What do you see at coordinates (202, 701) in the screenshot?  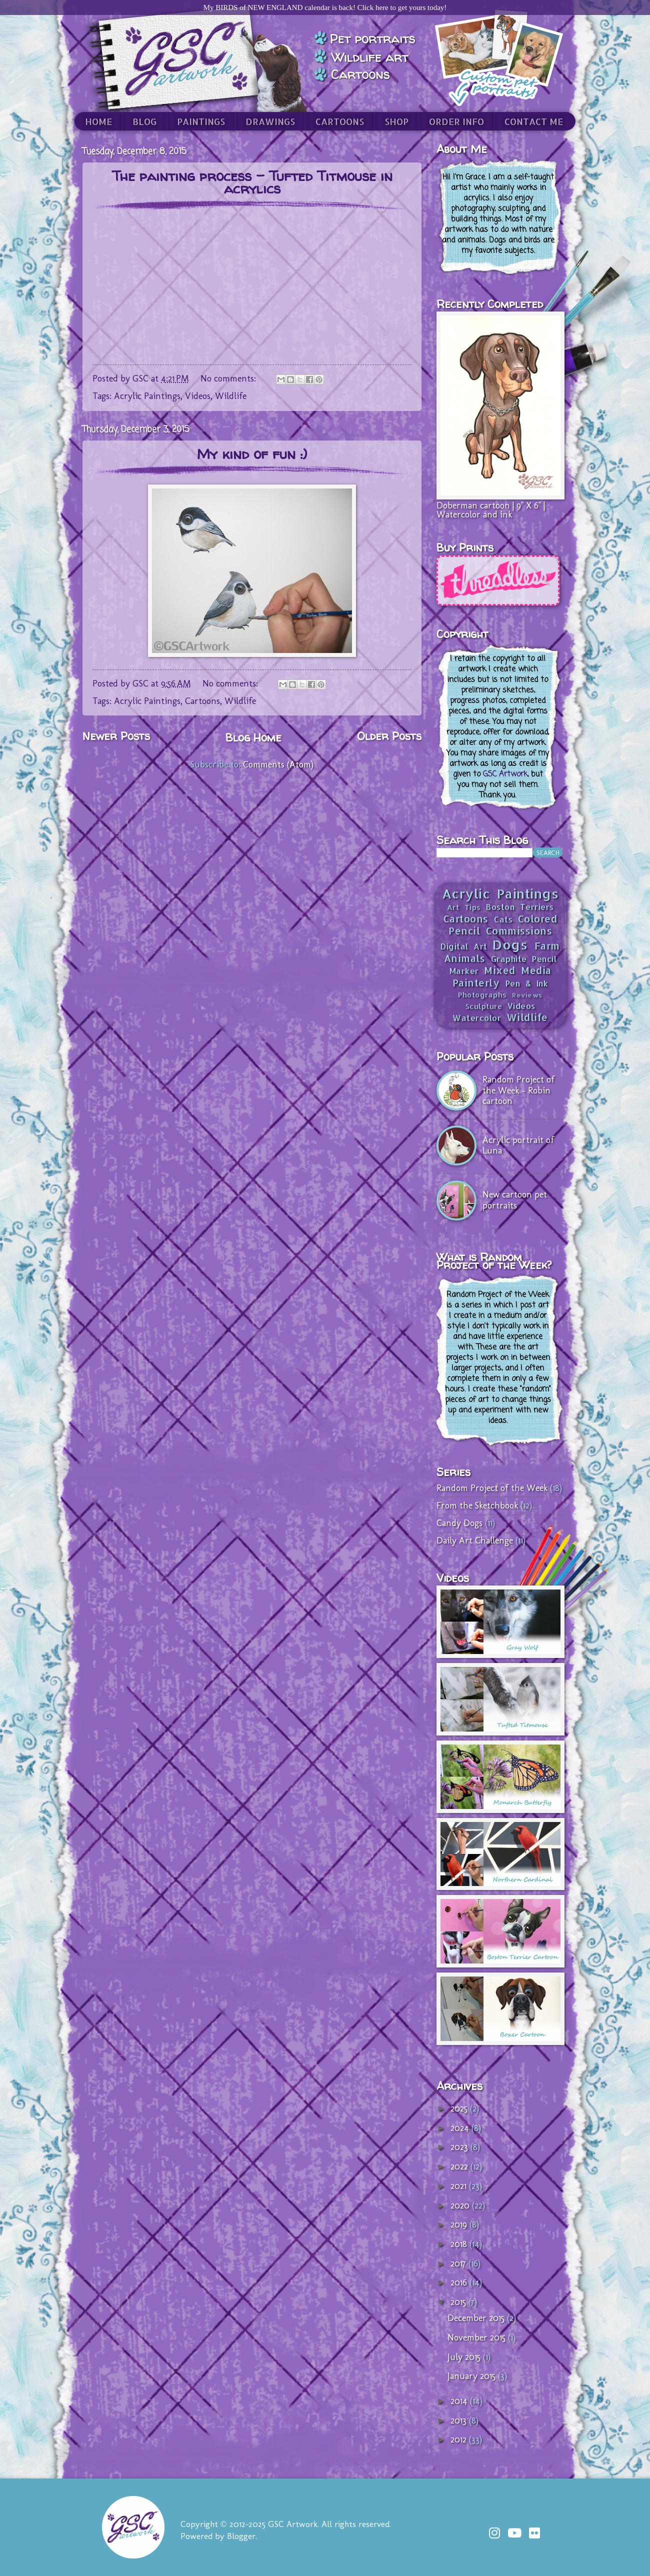 I see `Cartoons` at bounding box center [202, 701].